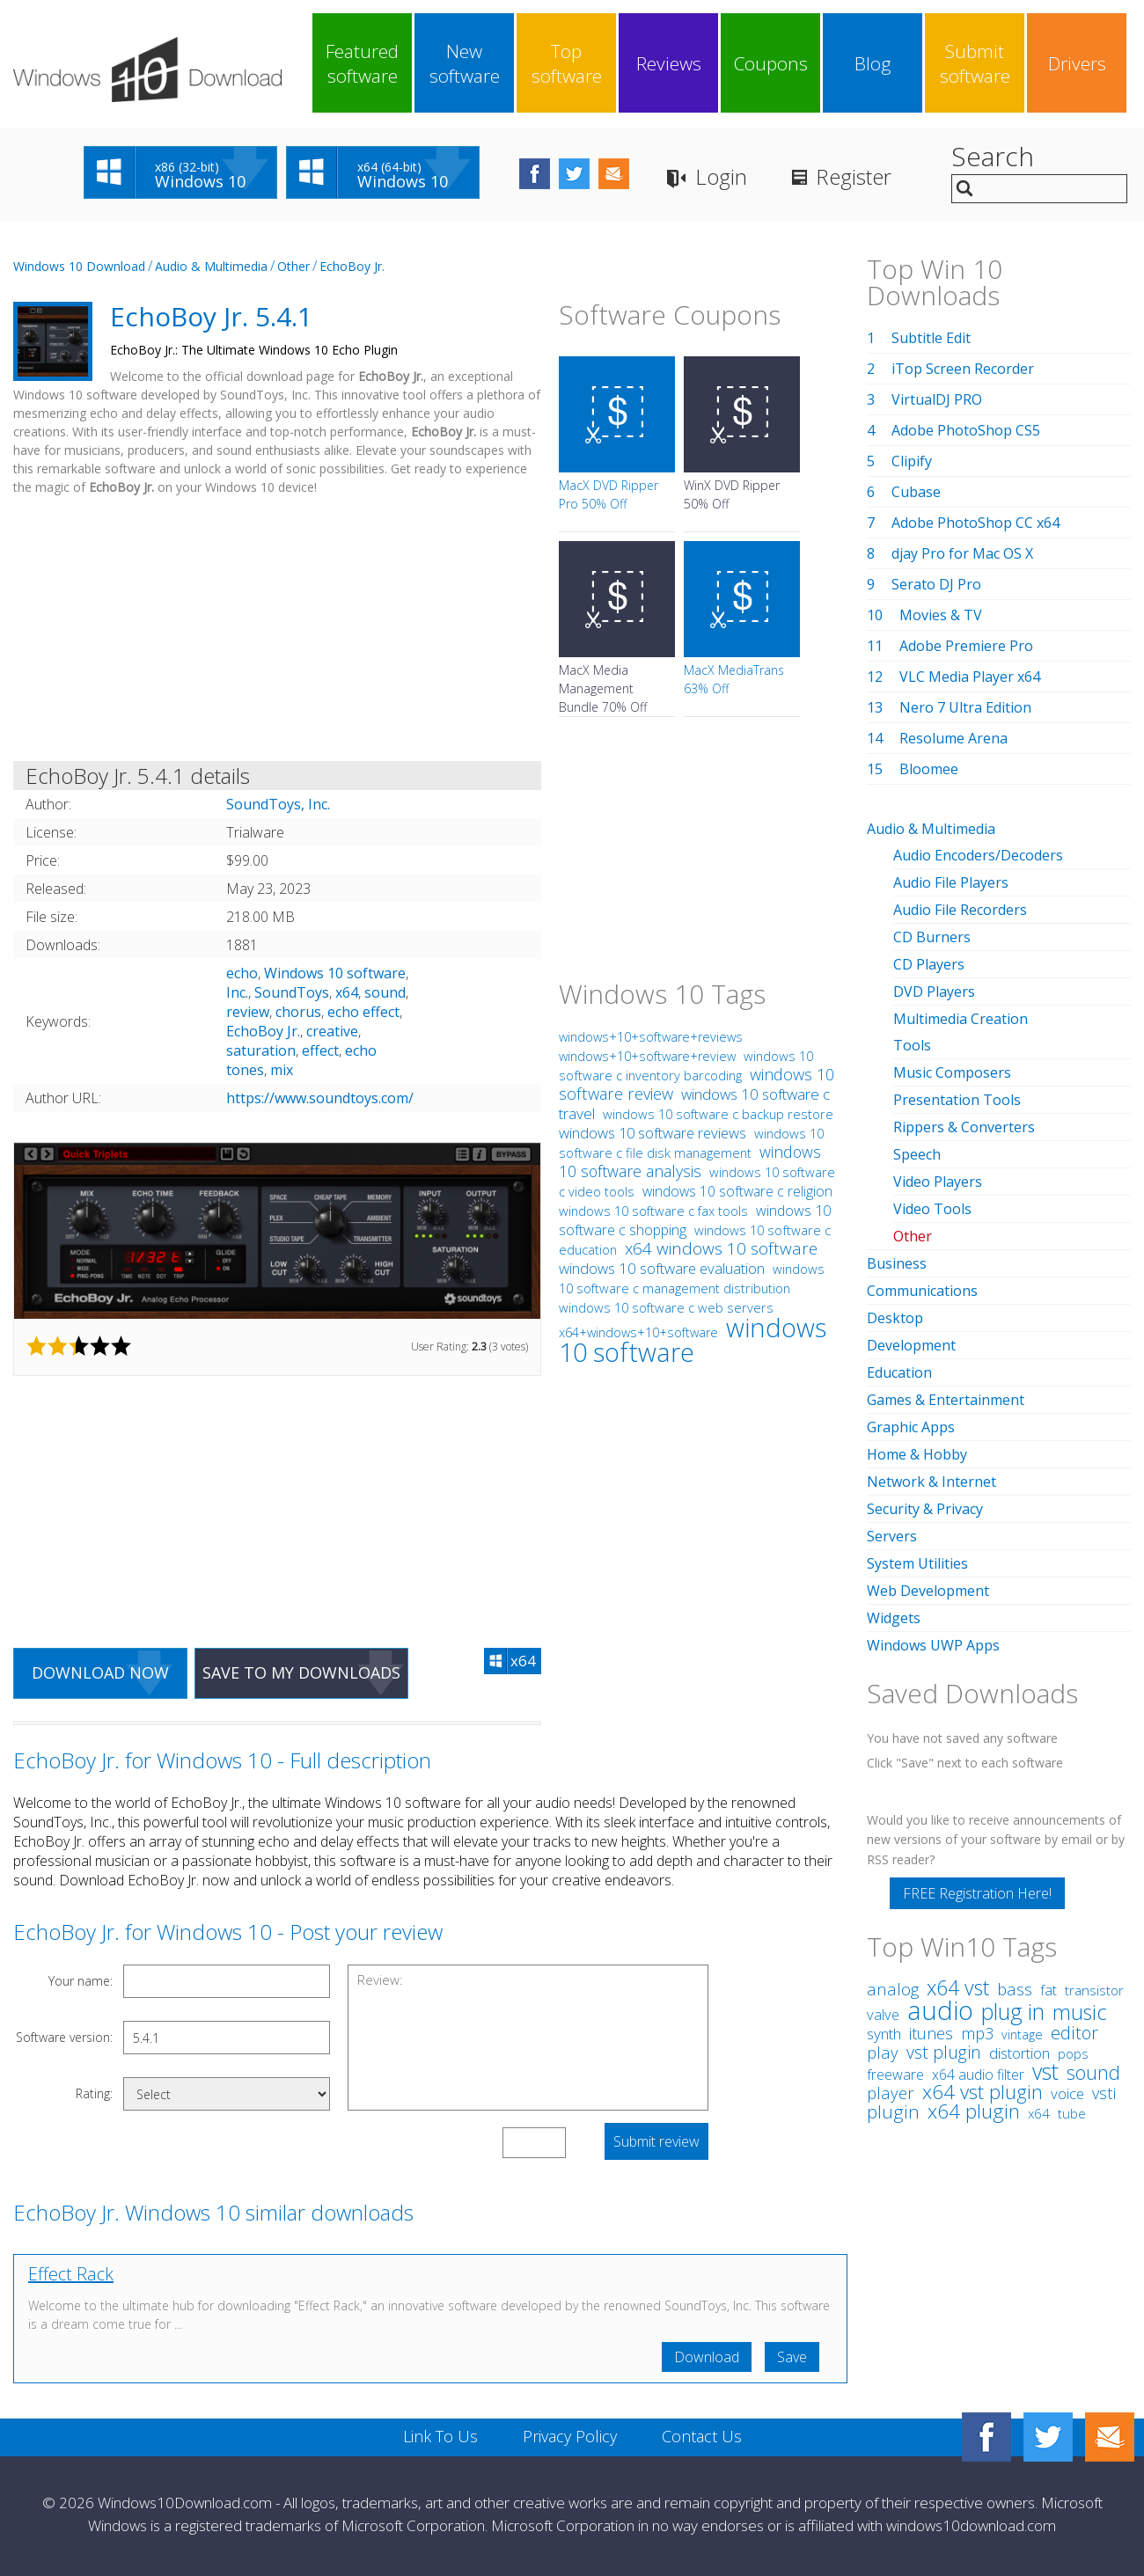 This screenshot has height=2576, width=1144. I want to click on Serato DJ Pro, so click(936, 584).